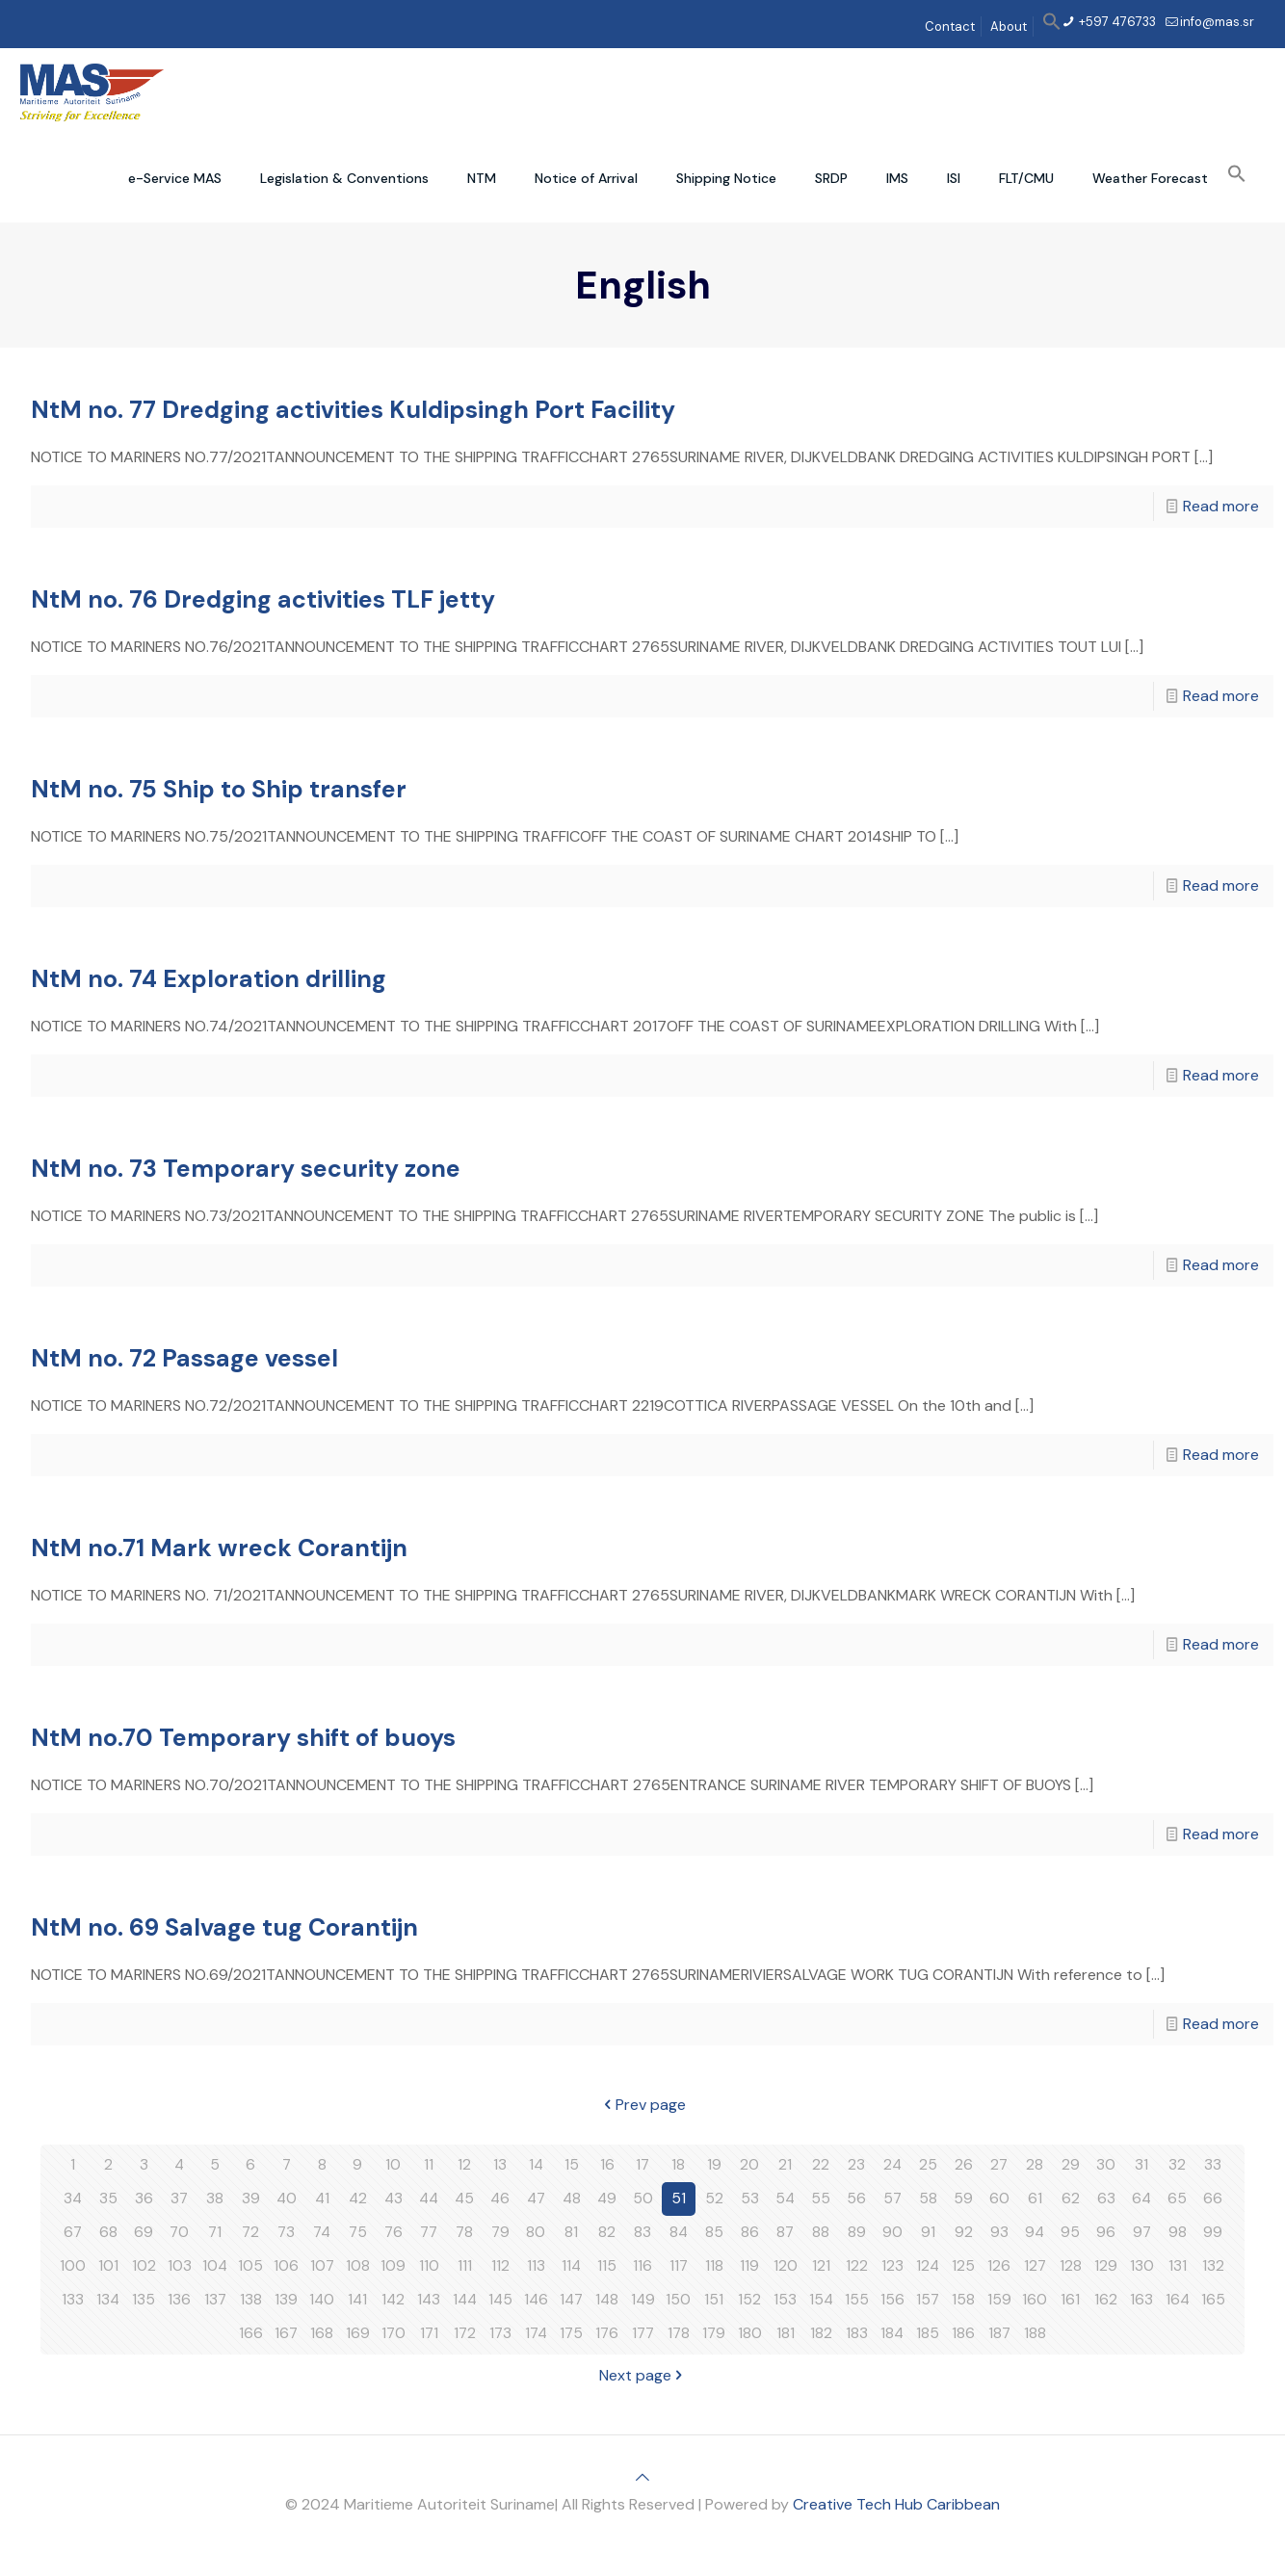 This screenshot has height=2576, width=1285. I want to click on 36, so click(144, 2199).